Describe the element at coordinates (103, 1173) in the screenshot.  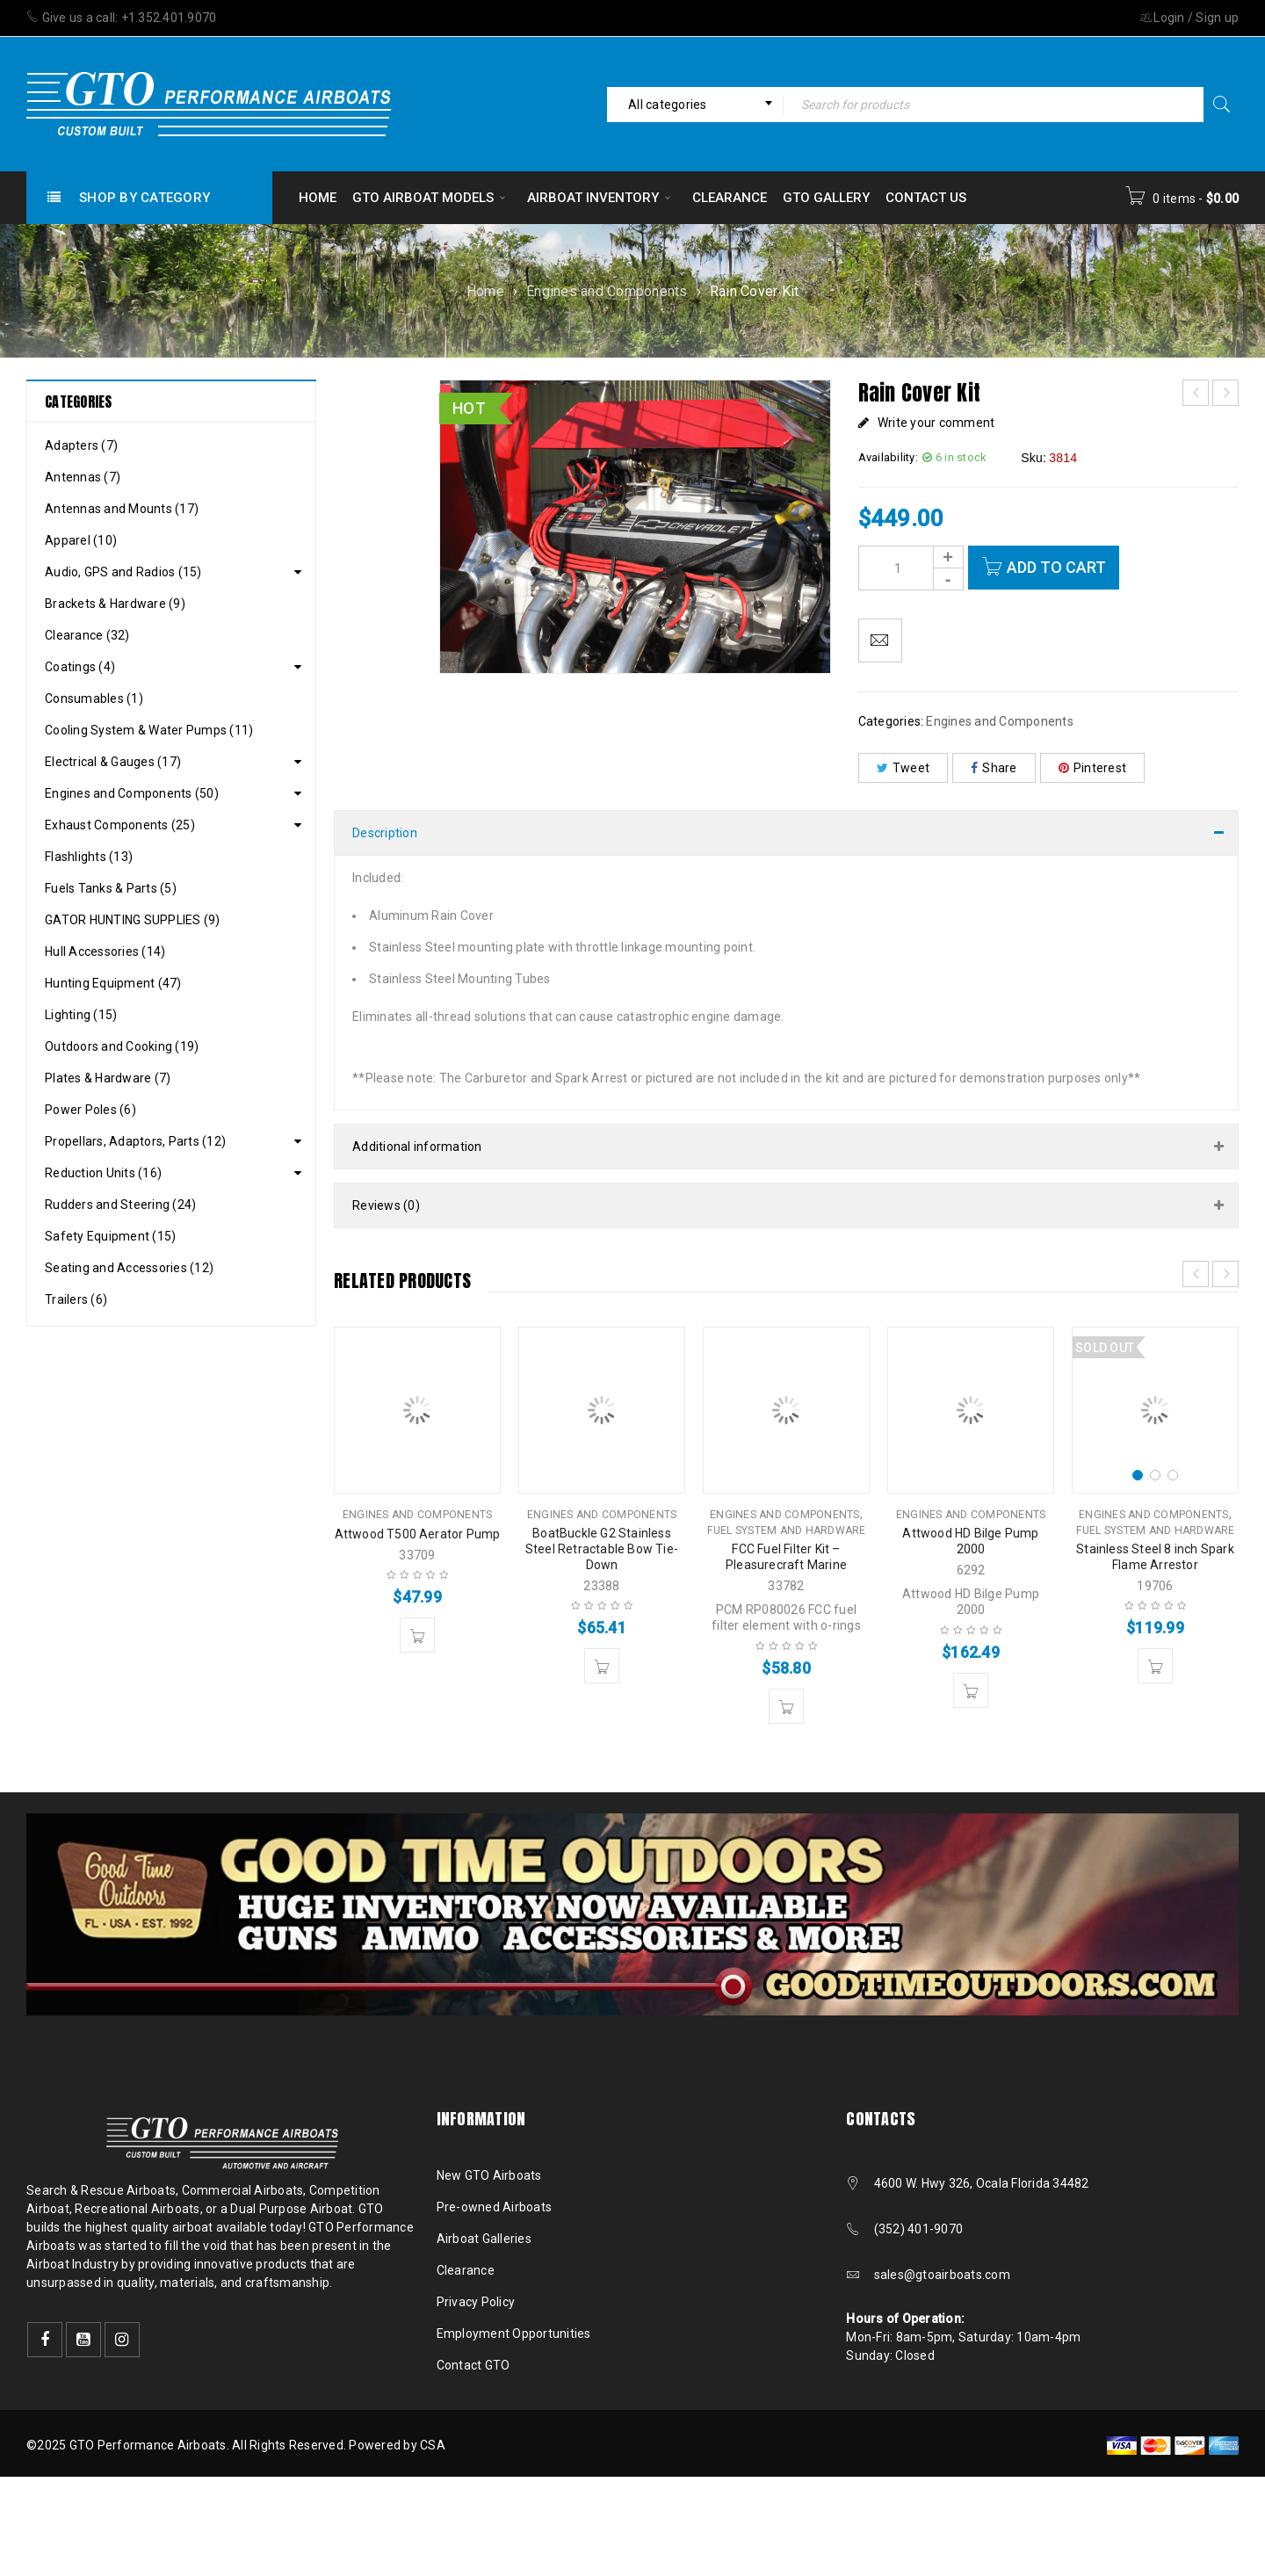
I see `Reduction Units (16)` at that location.